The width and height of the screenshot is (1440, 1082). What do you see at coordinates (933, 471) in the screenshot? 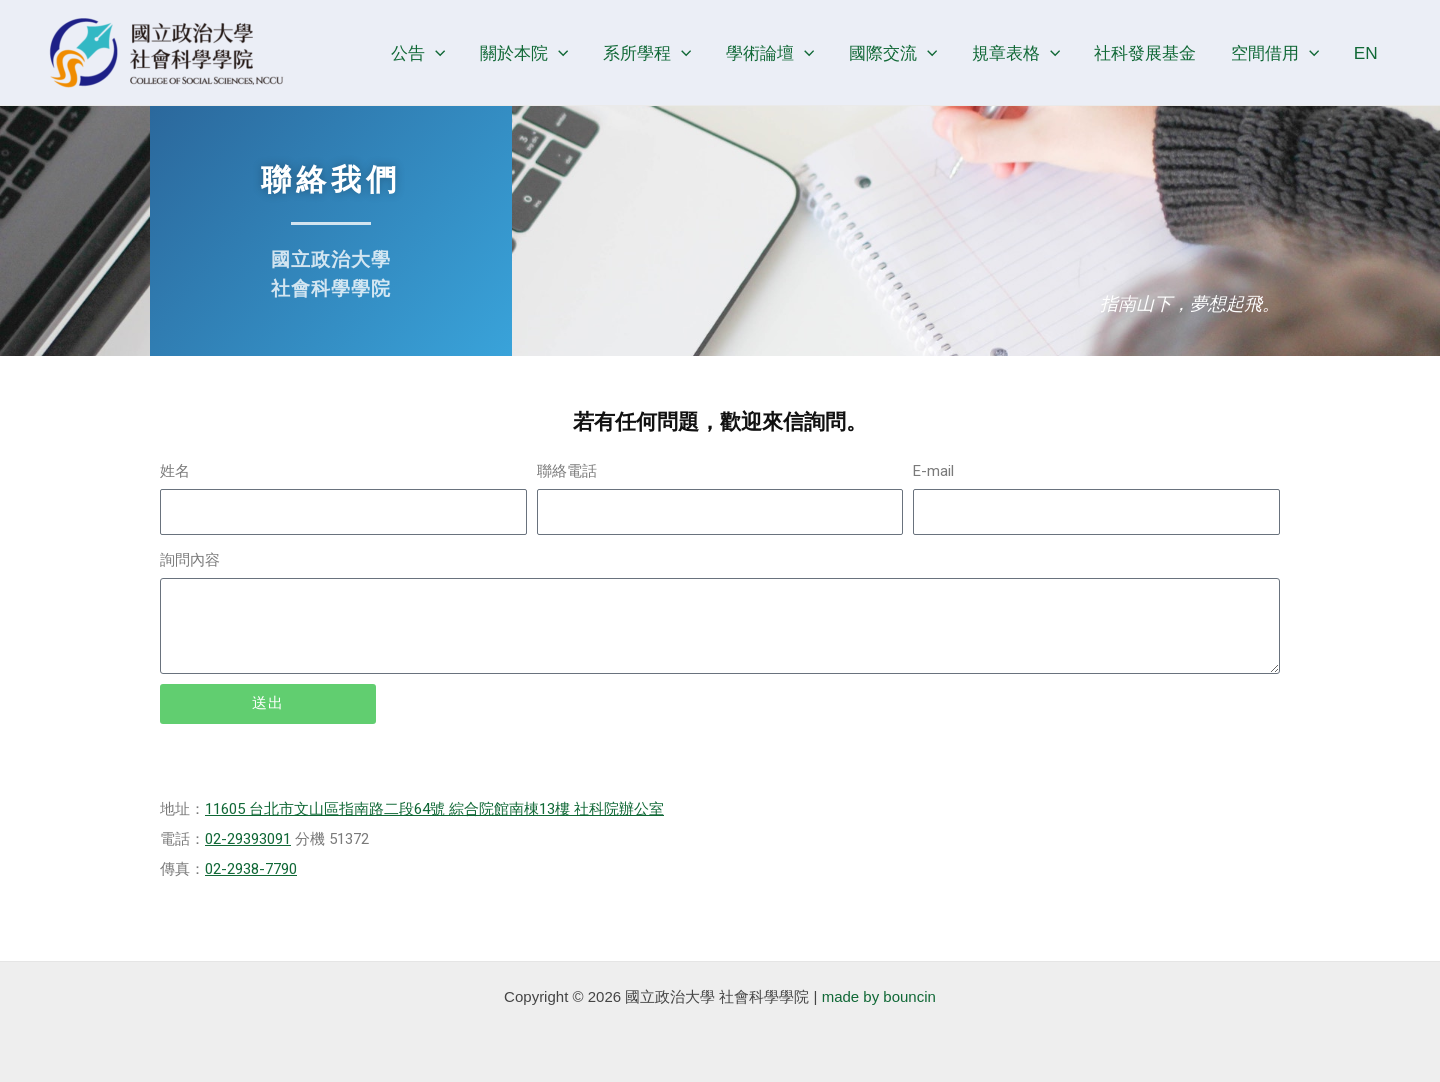
I see `E-mail` at bounding box center [933, 471].